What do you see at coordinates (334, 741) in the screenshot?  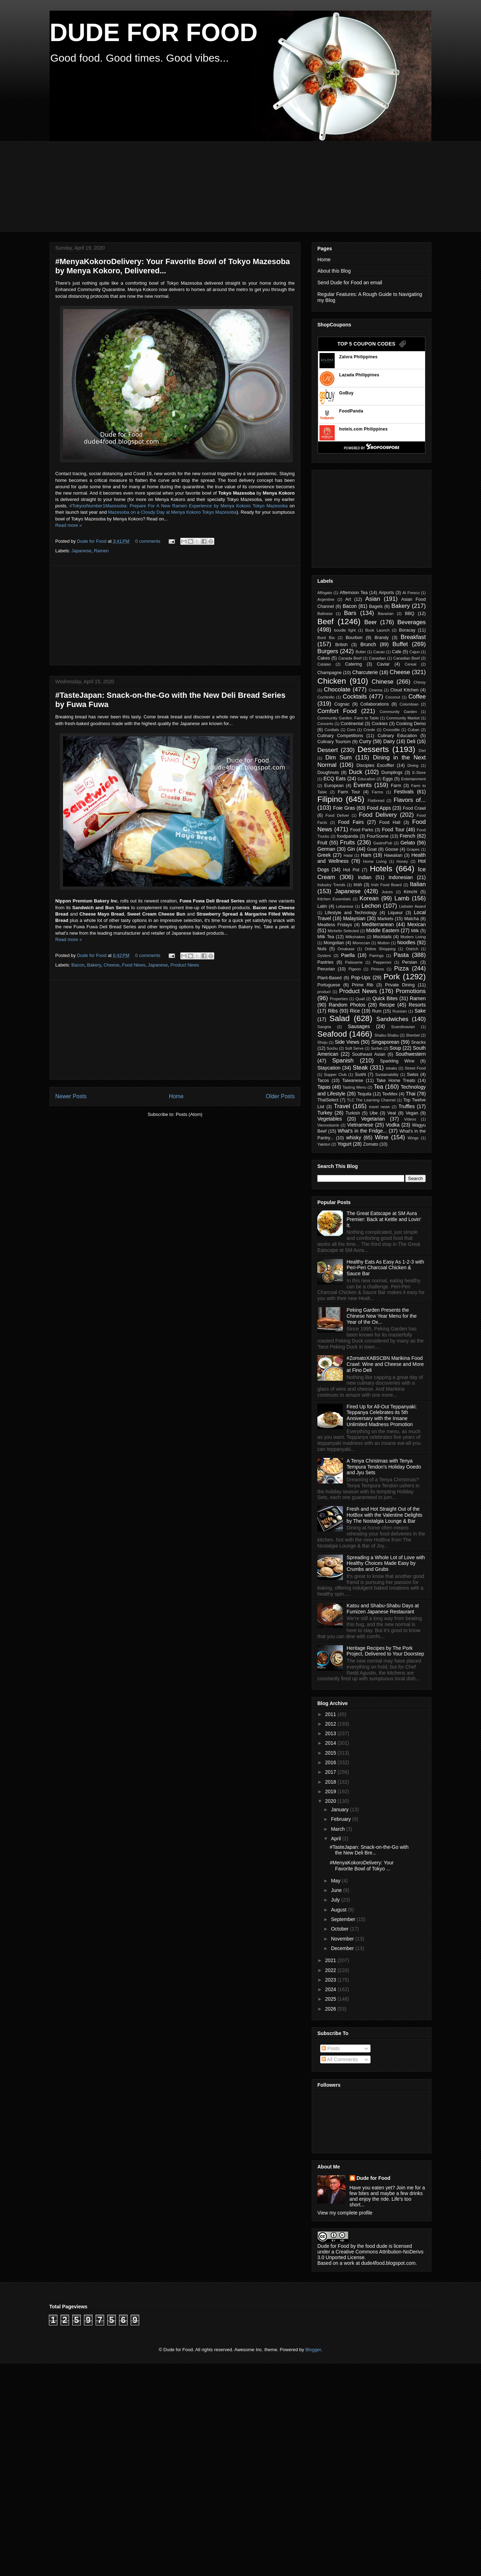 I see `Culinary Tourism` at bounding box center [334, 741].